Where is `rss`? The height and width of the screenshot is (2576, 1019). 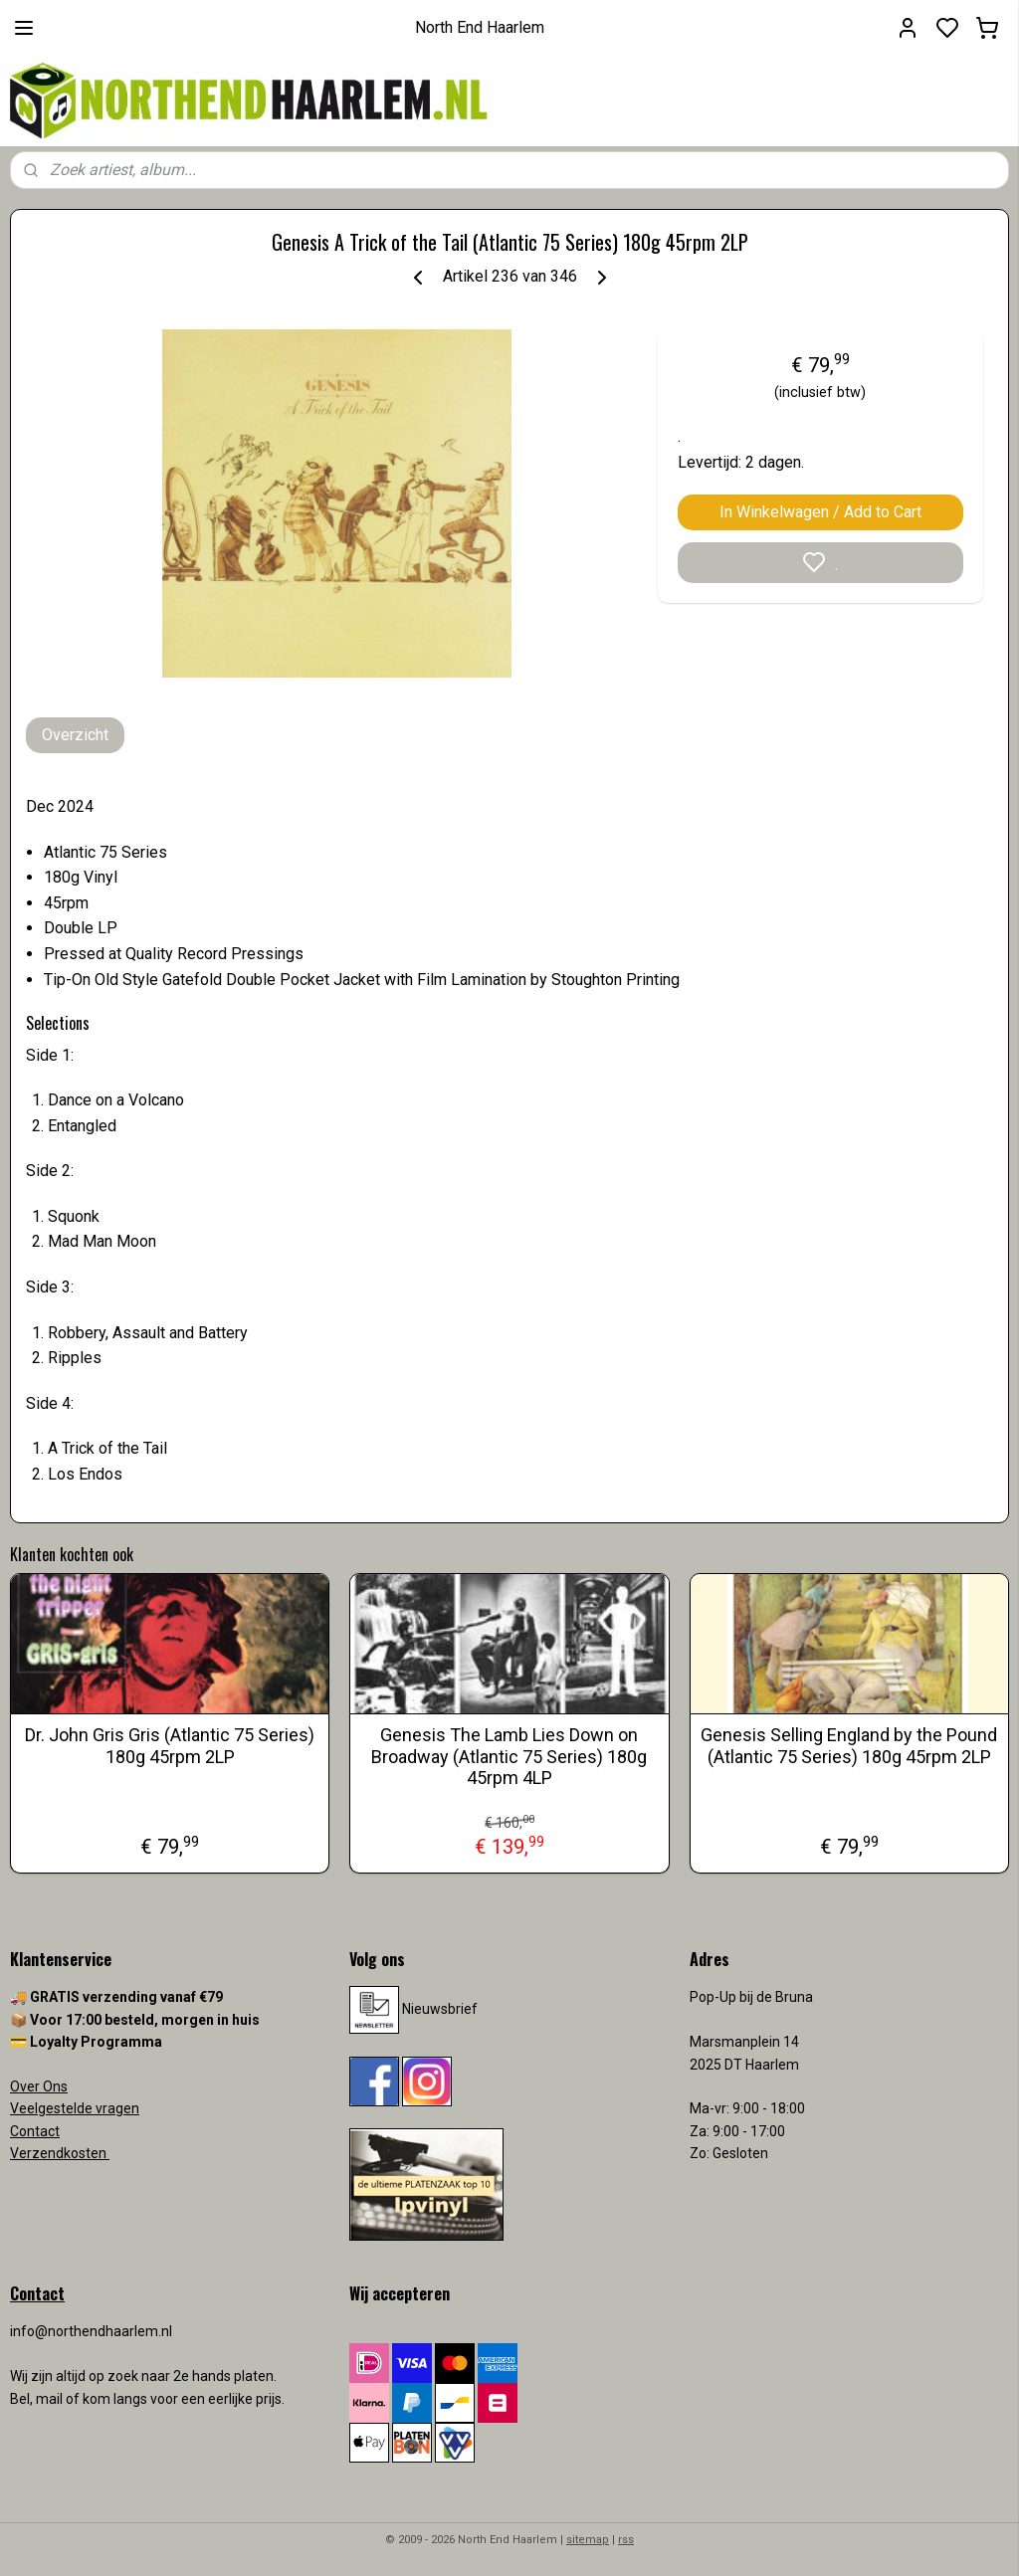 rss is located at coordinates (626, 2539).